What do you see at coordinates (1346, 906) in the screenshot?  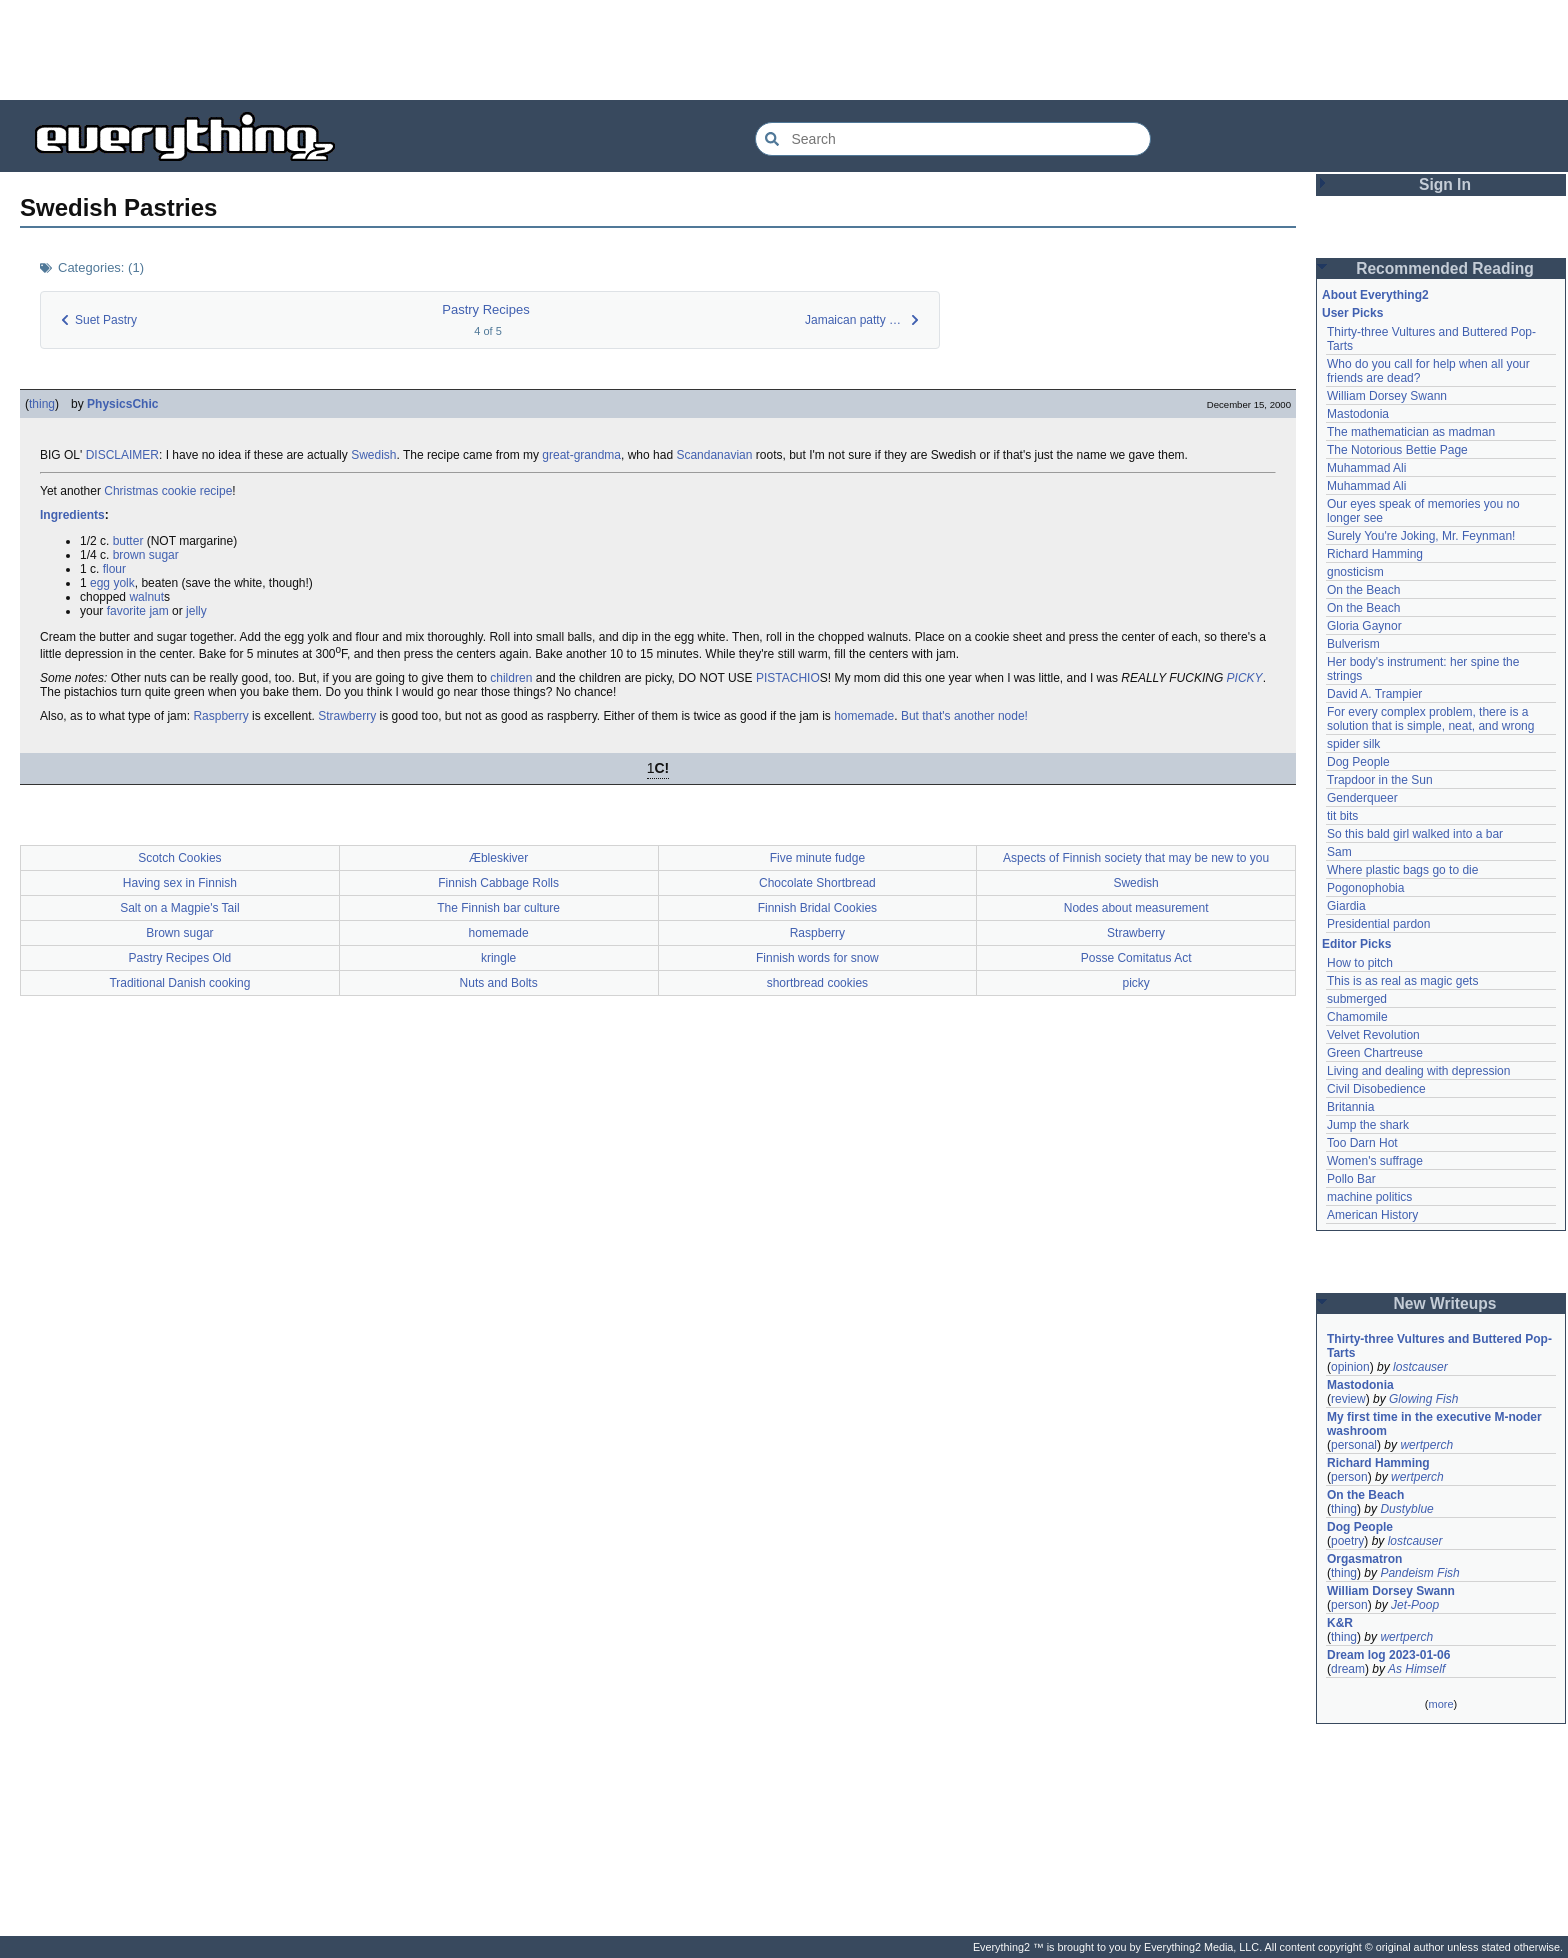 I see `Giardia` at bounding box center [1346, 906].